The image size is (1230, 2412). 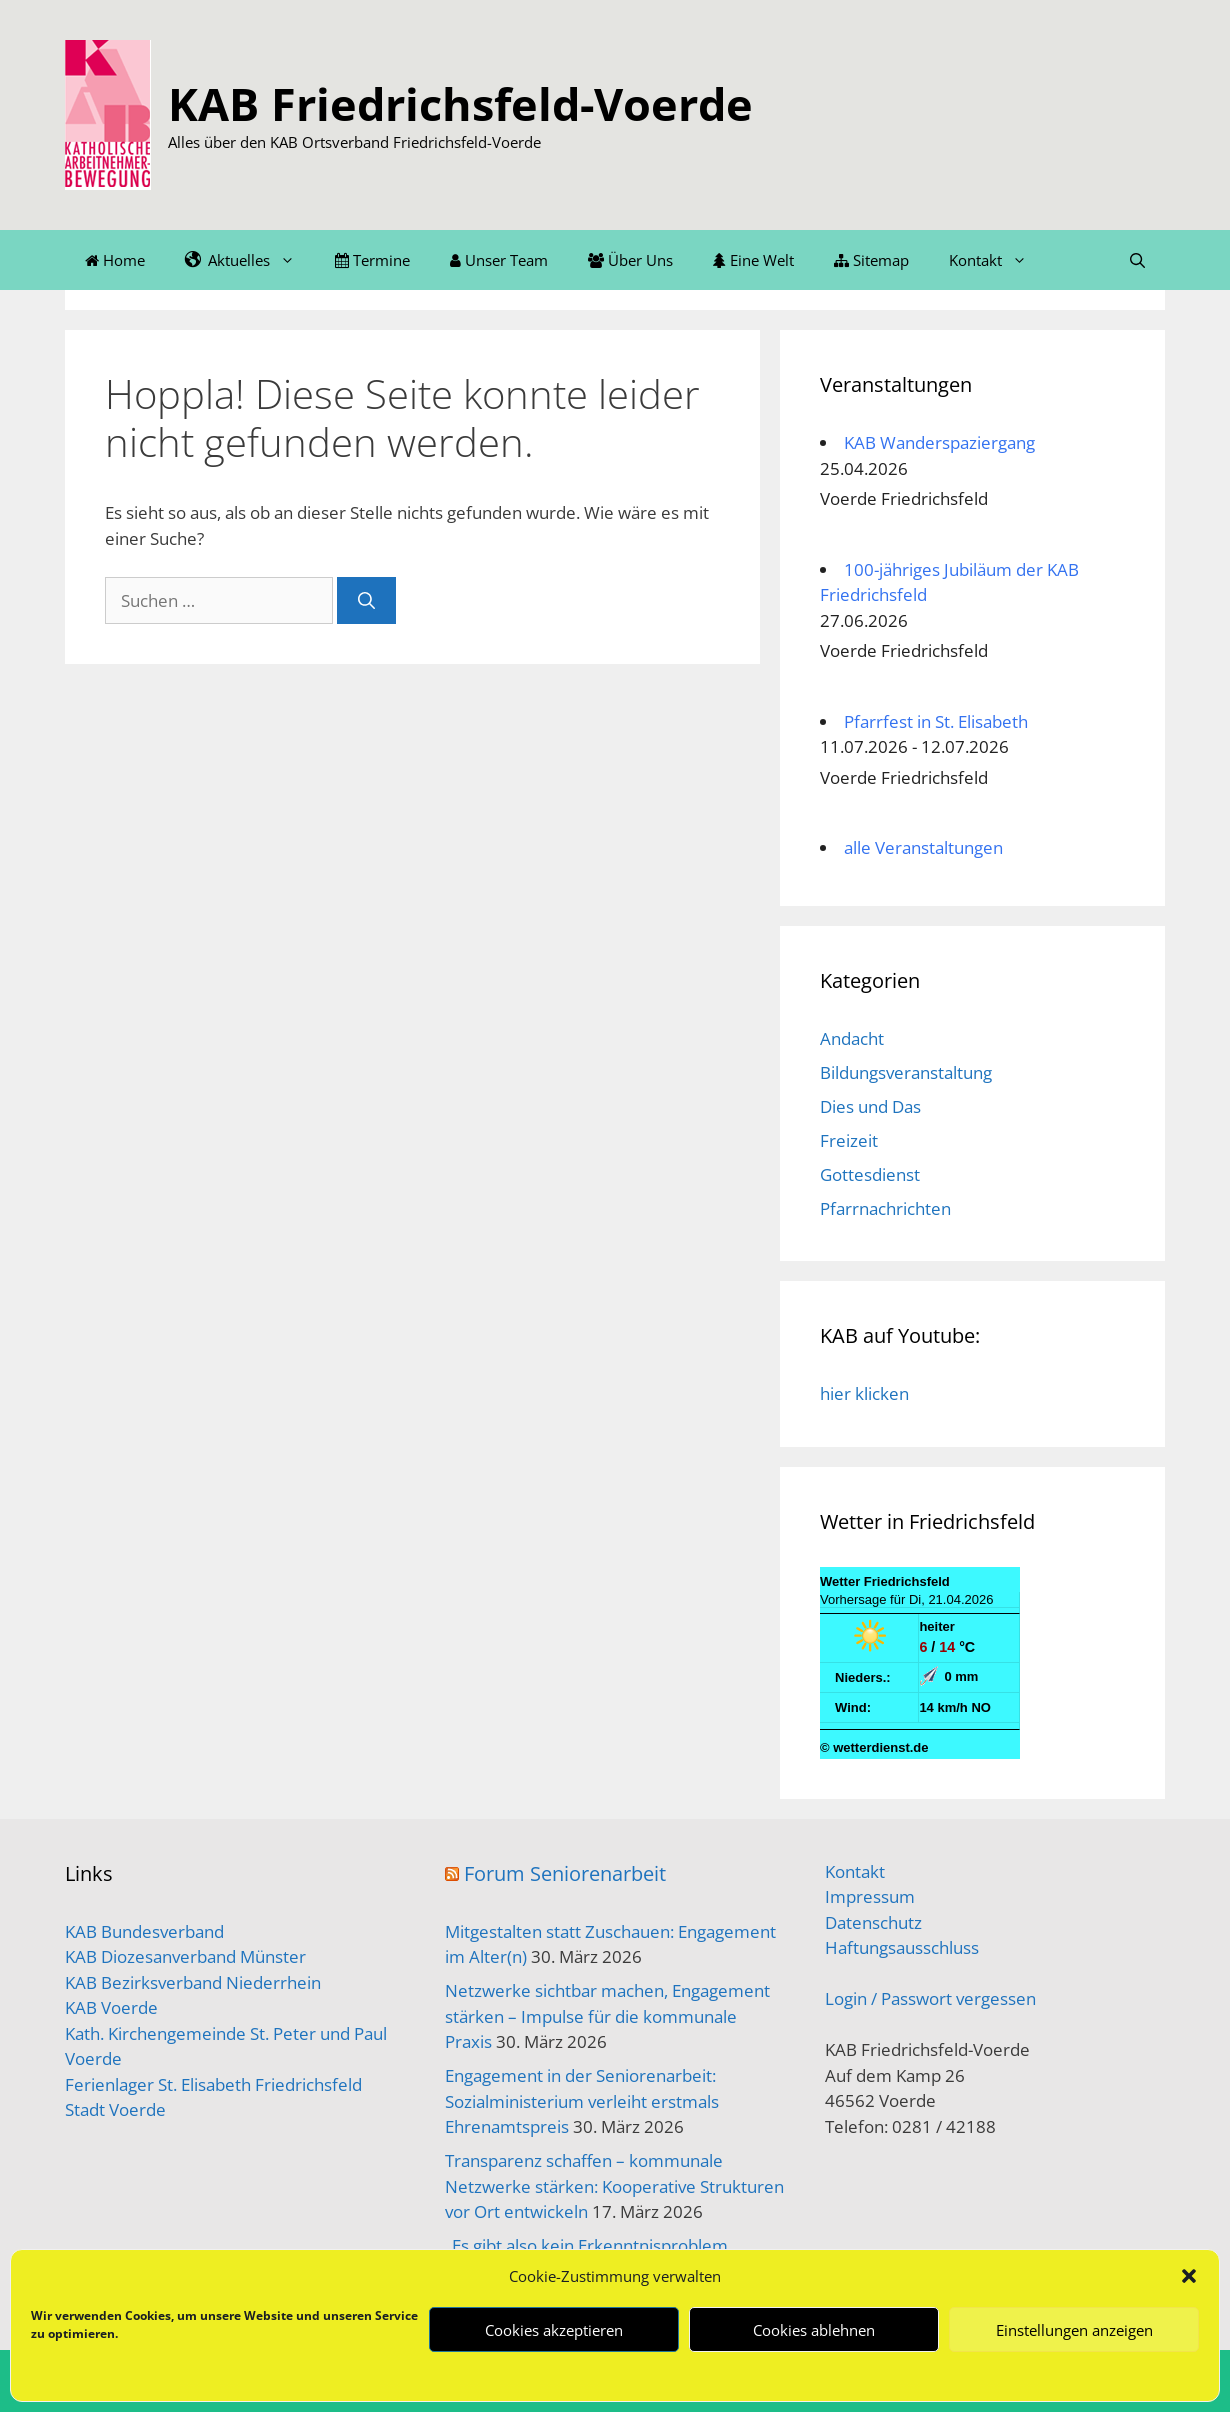 I want to click on Netzwerke sichtbar machen, Engagement stärken – Impulse für die kommunale Praxis, so click(x=607, y=2016).